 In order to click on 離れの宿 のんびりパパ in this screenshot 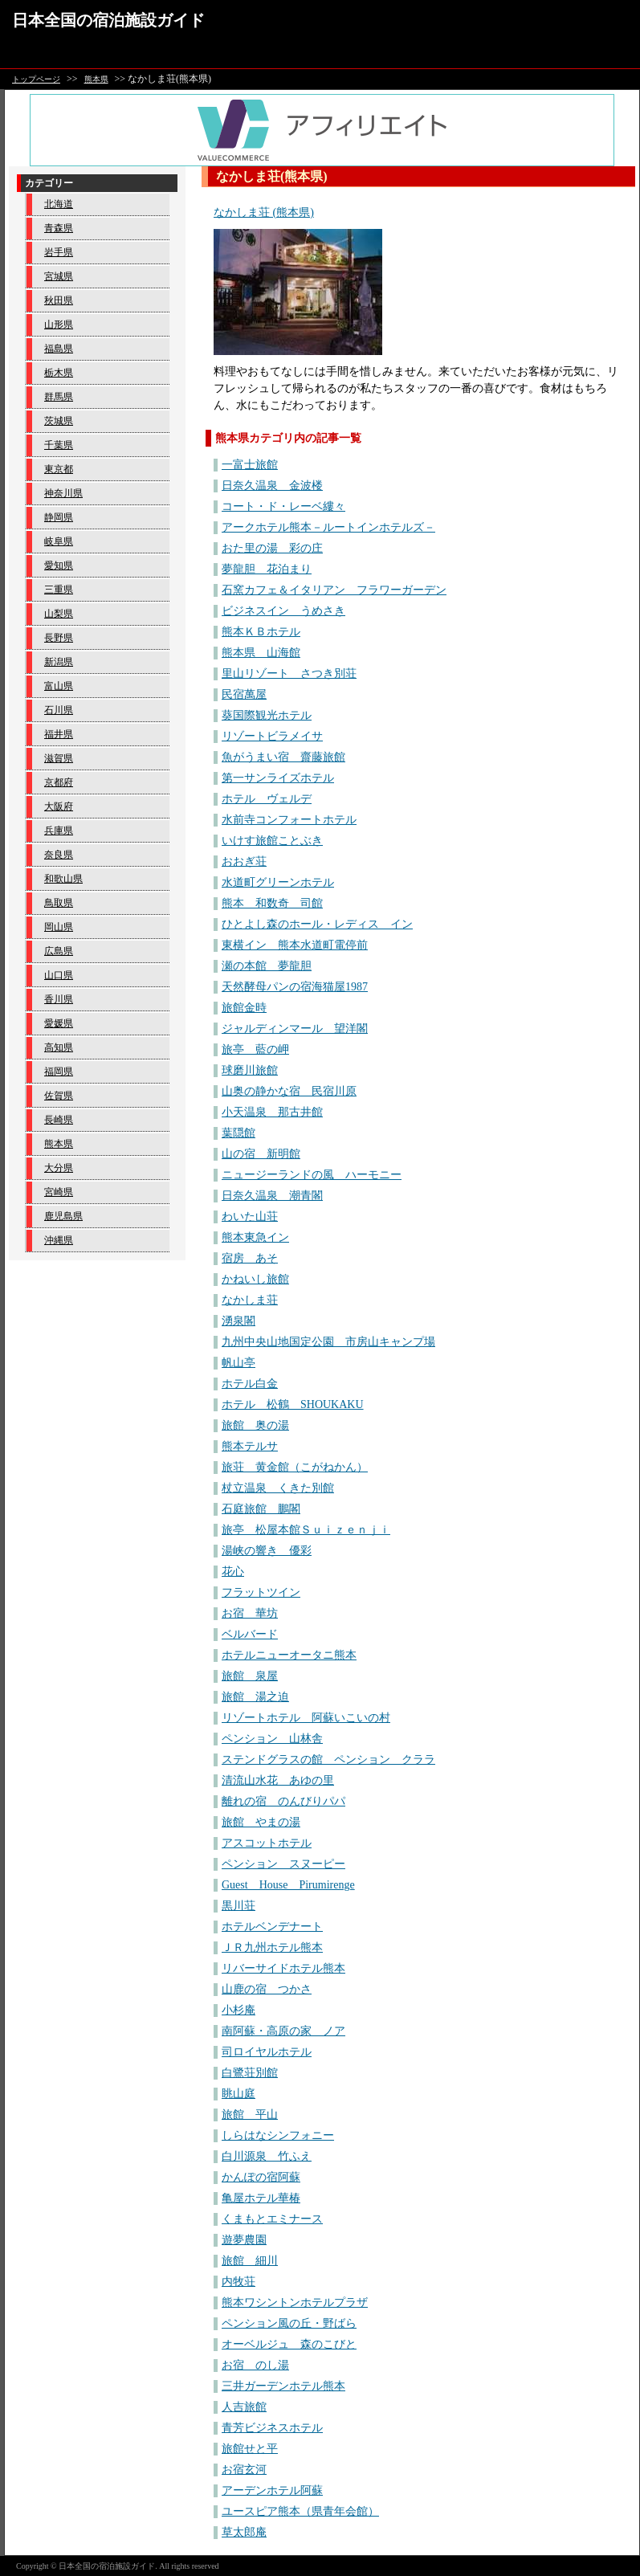, I will do `click(283, 1801)`.